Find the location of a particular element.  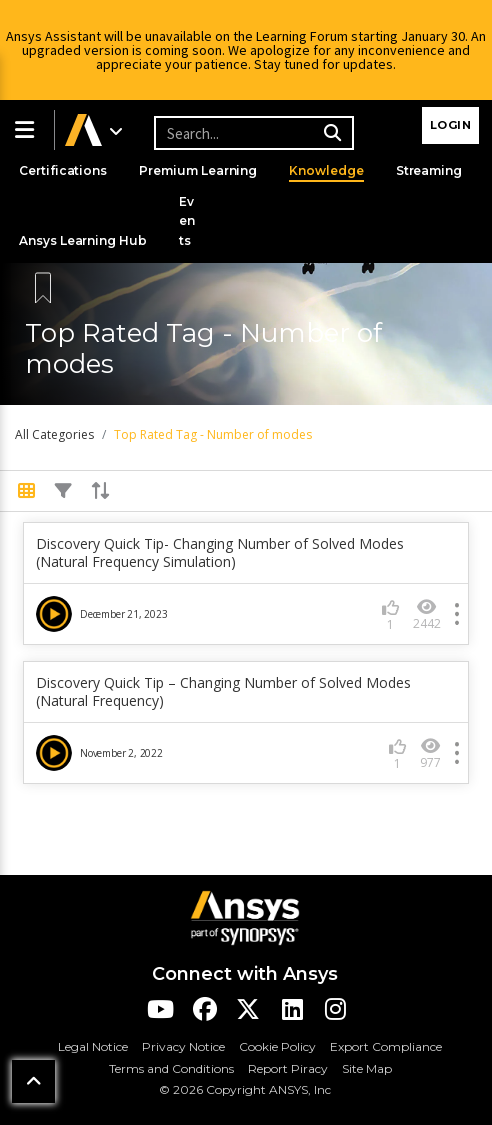

Discovery Quick Tip – Changing Number of Solved Modes (Natural Frequency) is located at coordinates (223, 692).